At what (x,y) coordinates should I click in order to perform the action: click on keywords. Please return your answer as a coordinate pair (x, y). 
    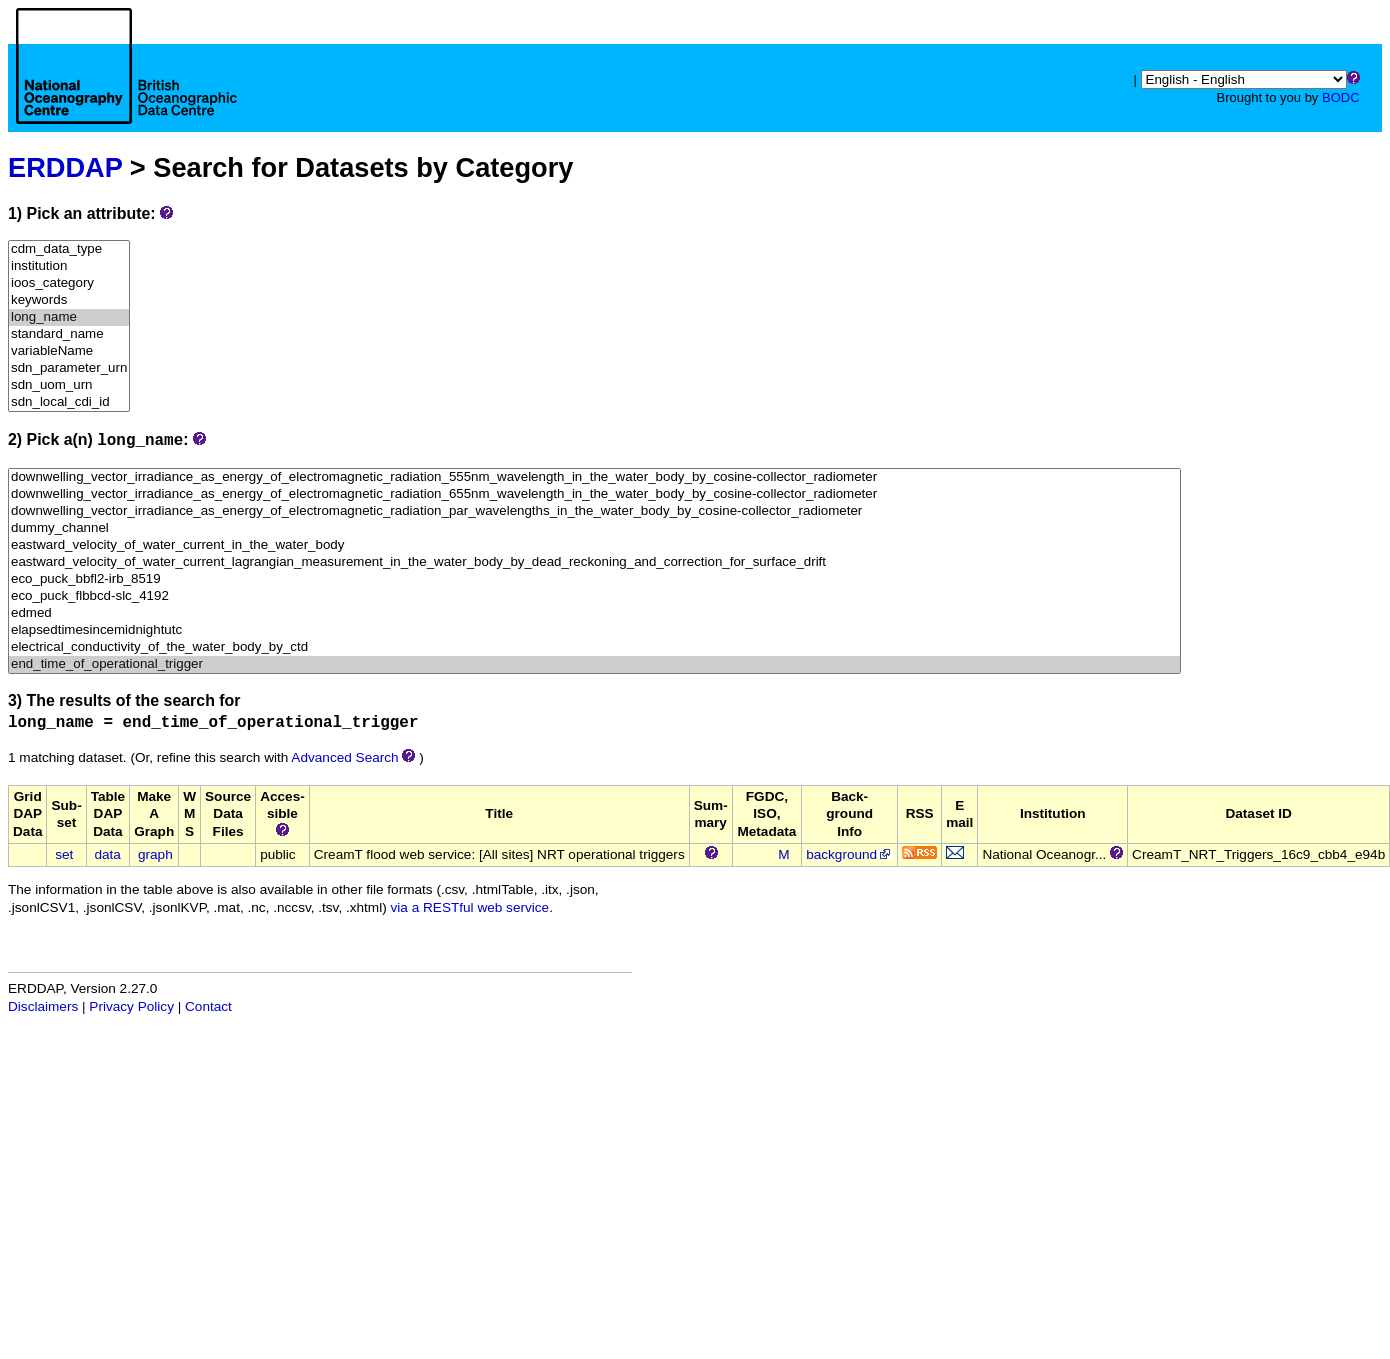
    Looking at the image, I should click on (69, 300).